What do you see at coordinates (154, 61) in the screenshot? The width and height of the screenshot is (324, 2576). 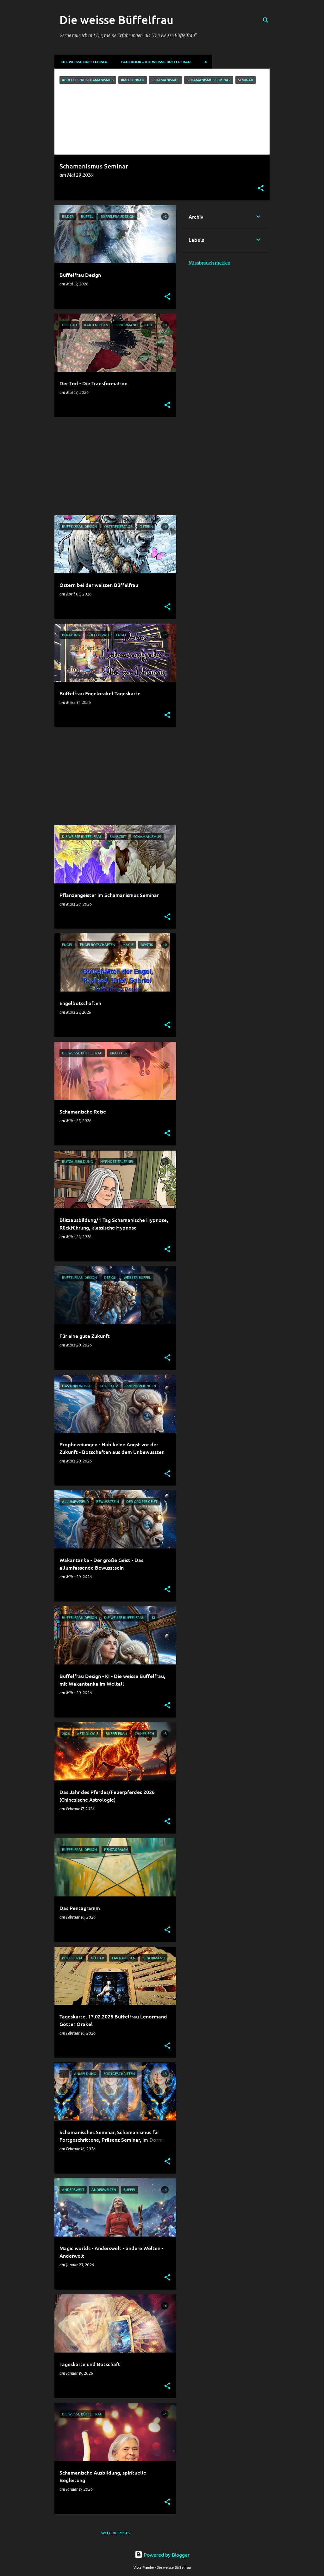 I see `Facebook - Die weisse Büffelfrau` at bounding box center [154, 61].